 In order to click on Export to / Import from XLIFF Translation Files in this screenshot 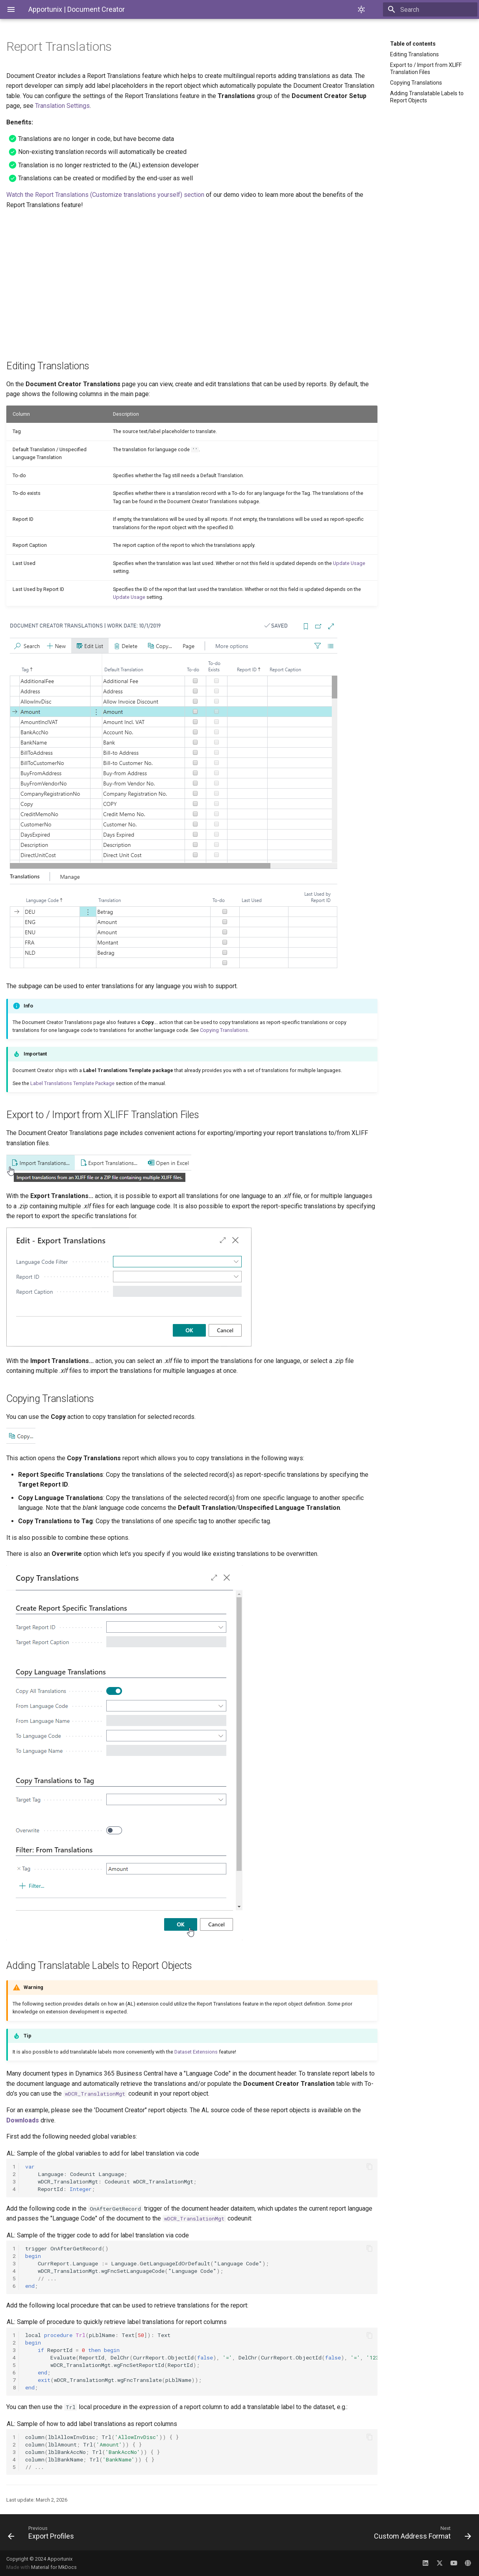, I will do `click(426, 68)`.